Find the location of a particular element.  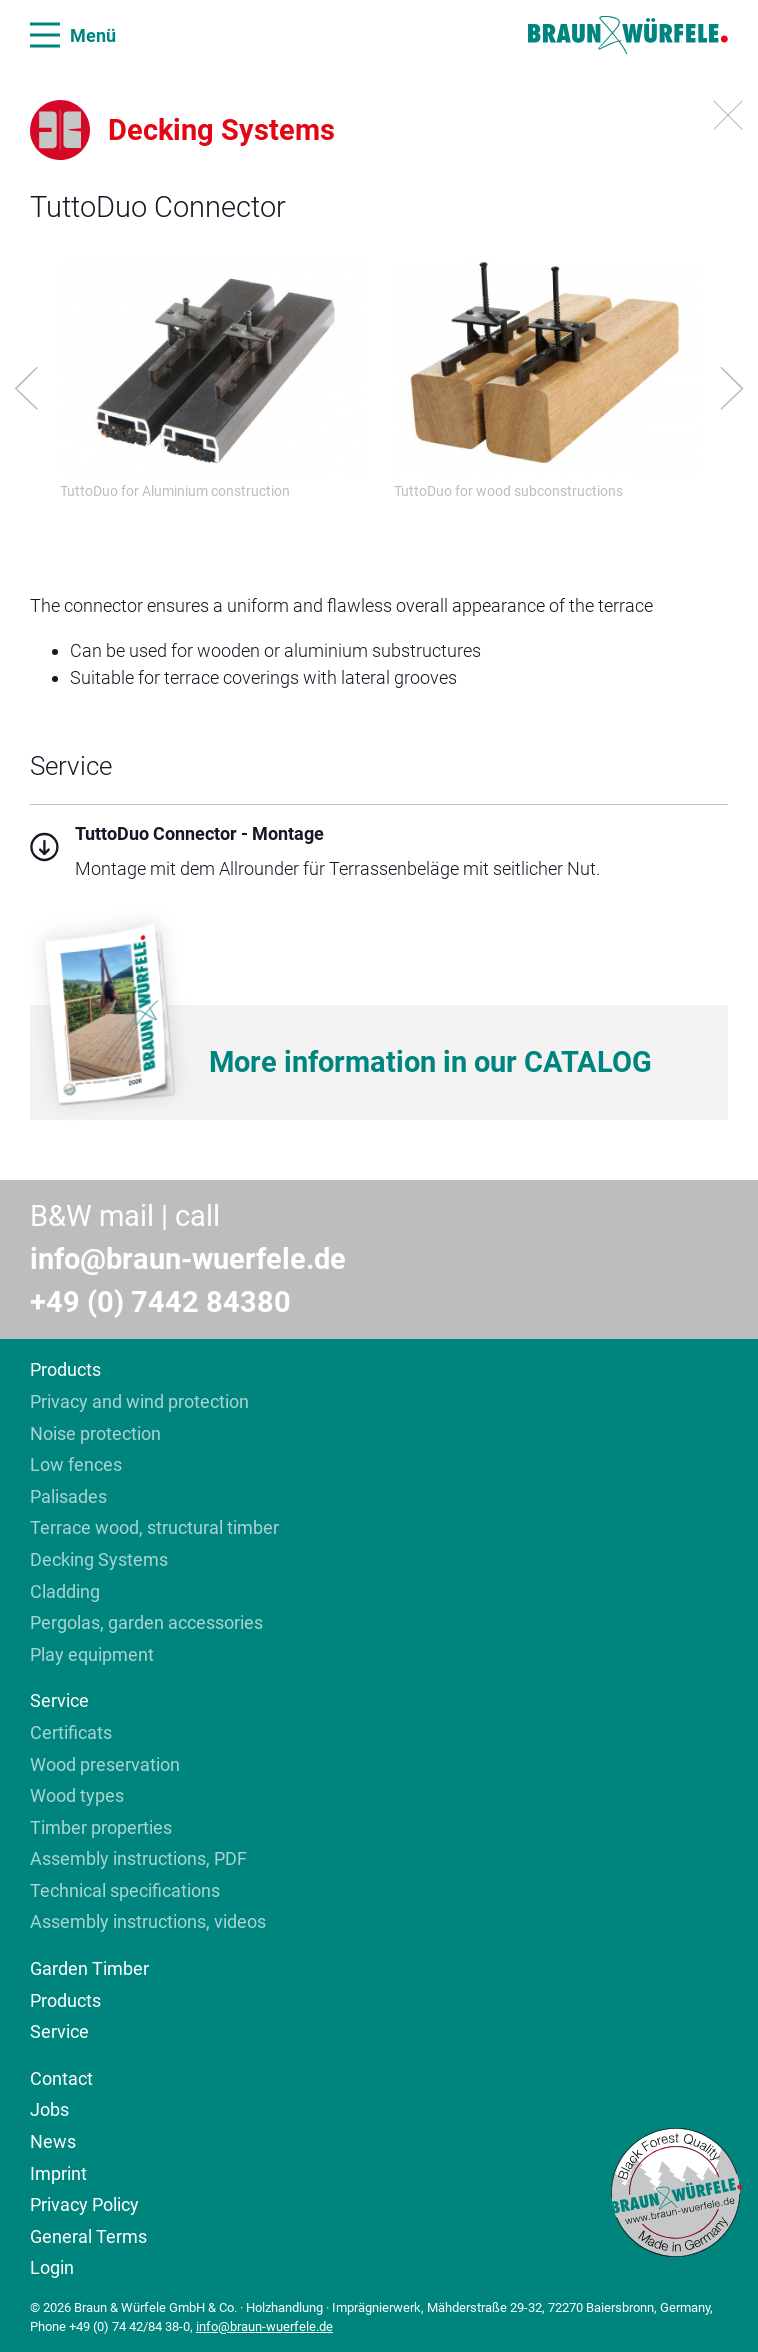

info@braun-wuerfele.de is located at coordinates (188, 1259).